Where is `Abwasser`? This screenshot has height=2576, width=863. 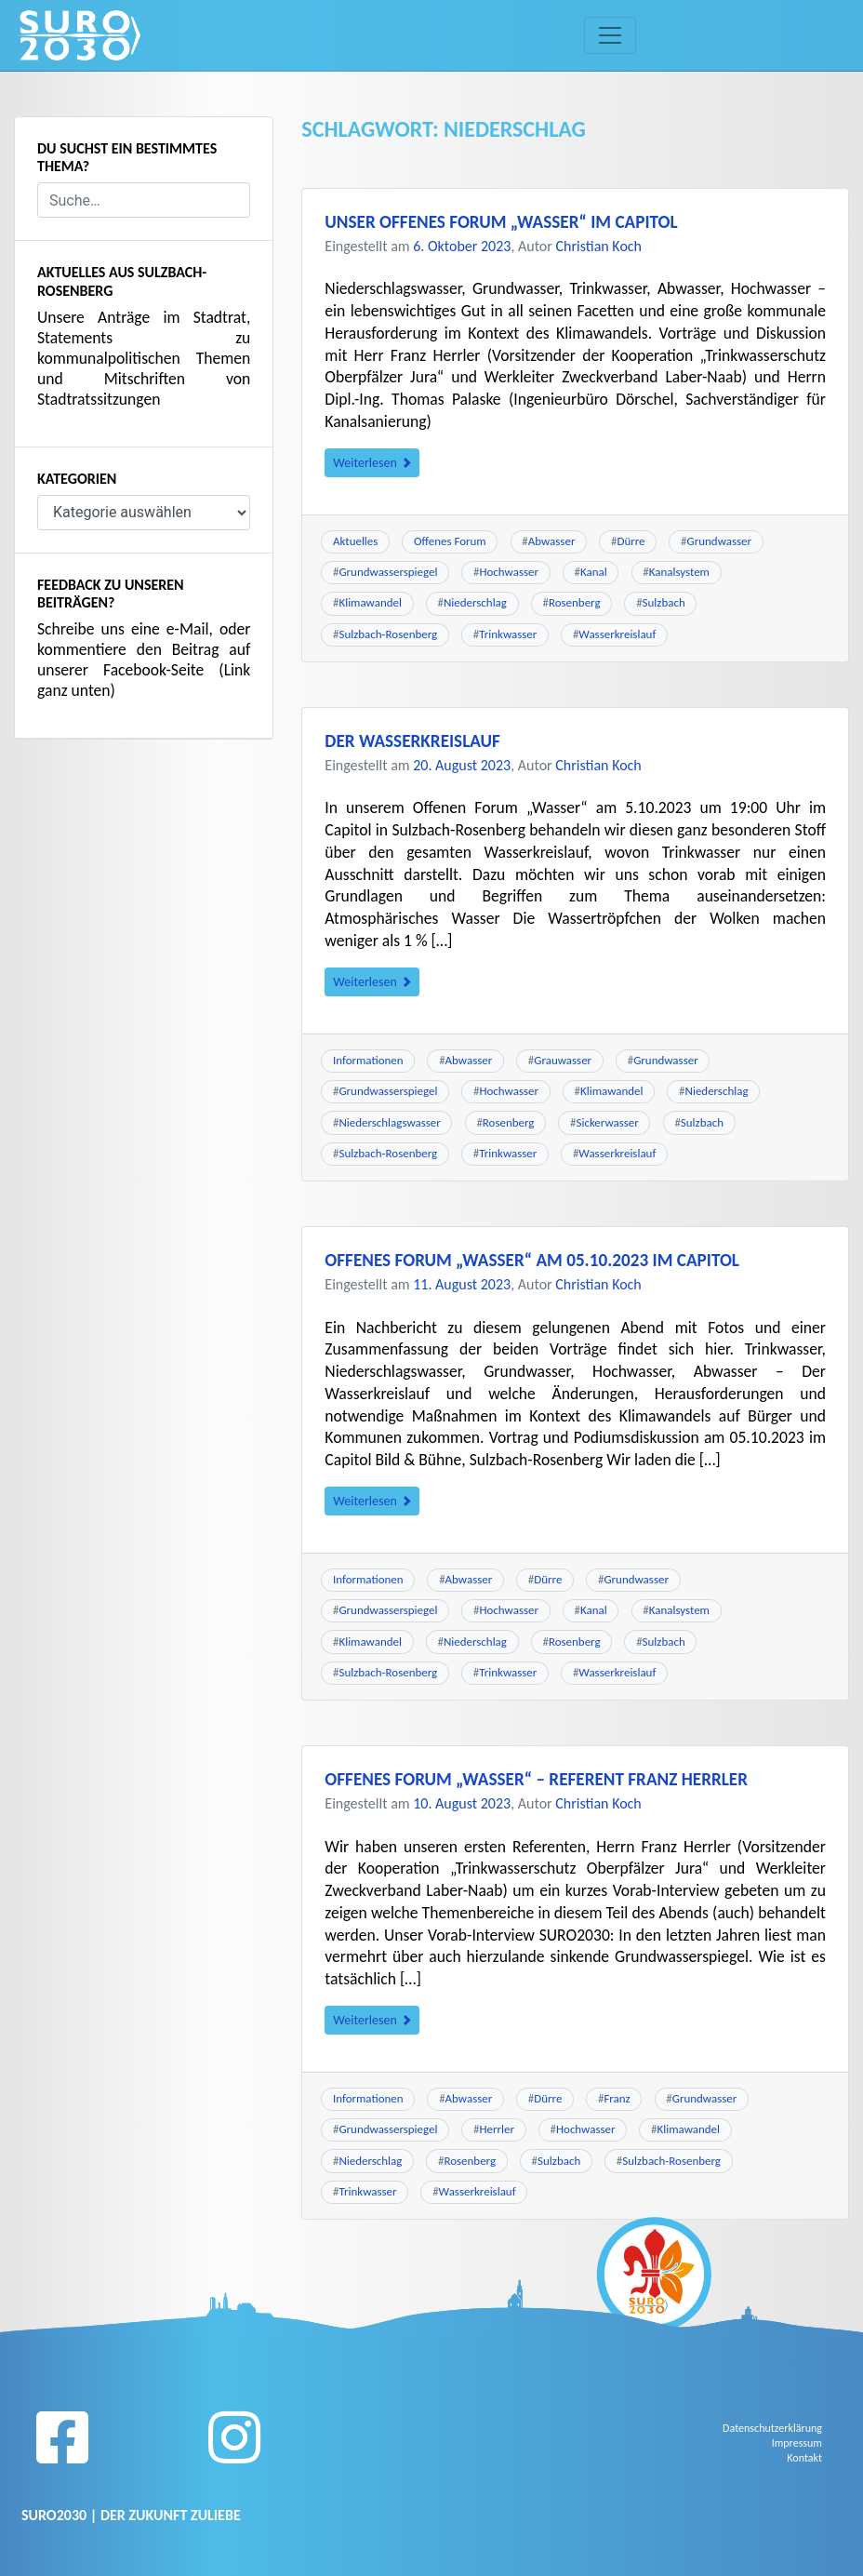
Abwasser is located at coordinates (552, 541).